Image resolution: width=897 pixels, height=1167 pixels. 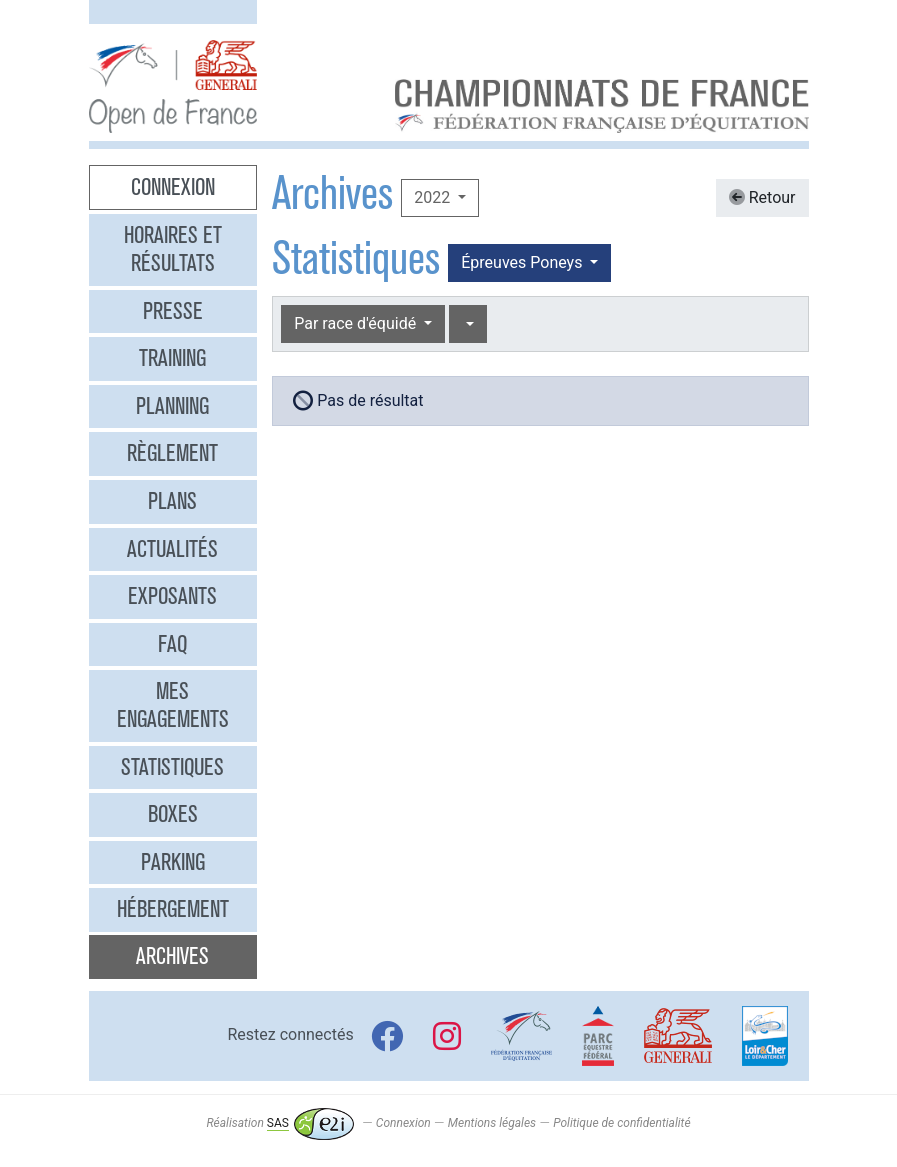 I want to click on Planning, so click(x=172, y=406).